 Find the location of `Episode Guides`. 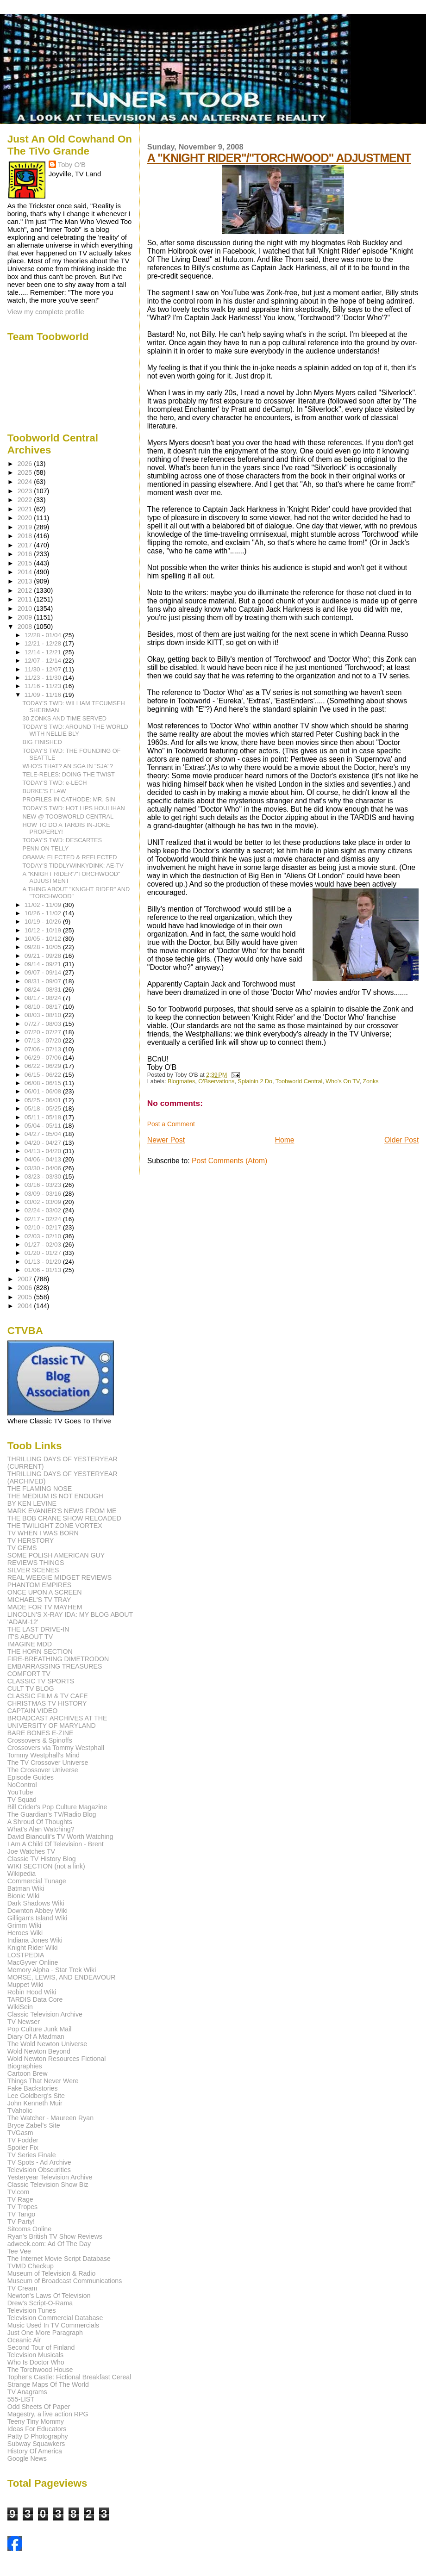

Episode Guides is located at coordinates (30, 1777).